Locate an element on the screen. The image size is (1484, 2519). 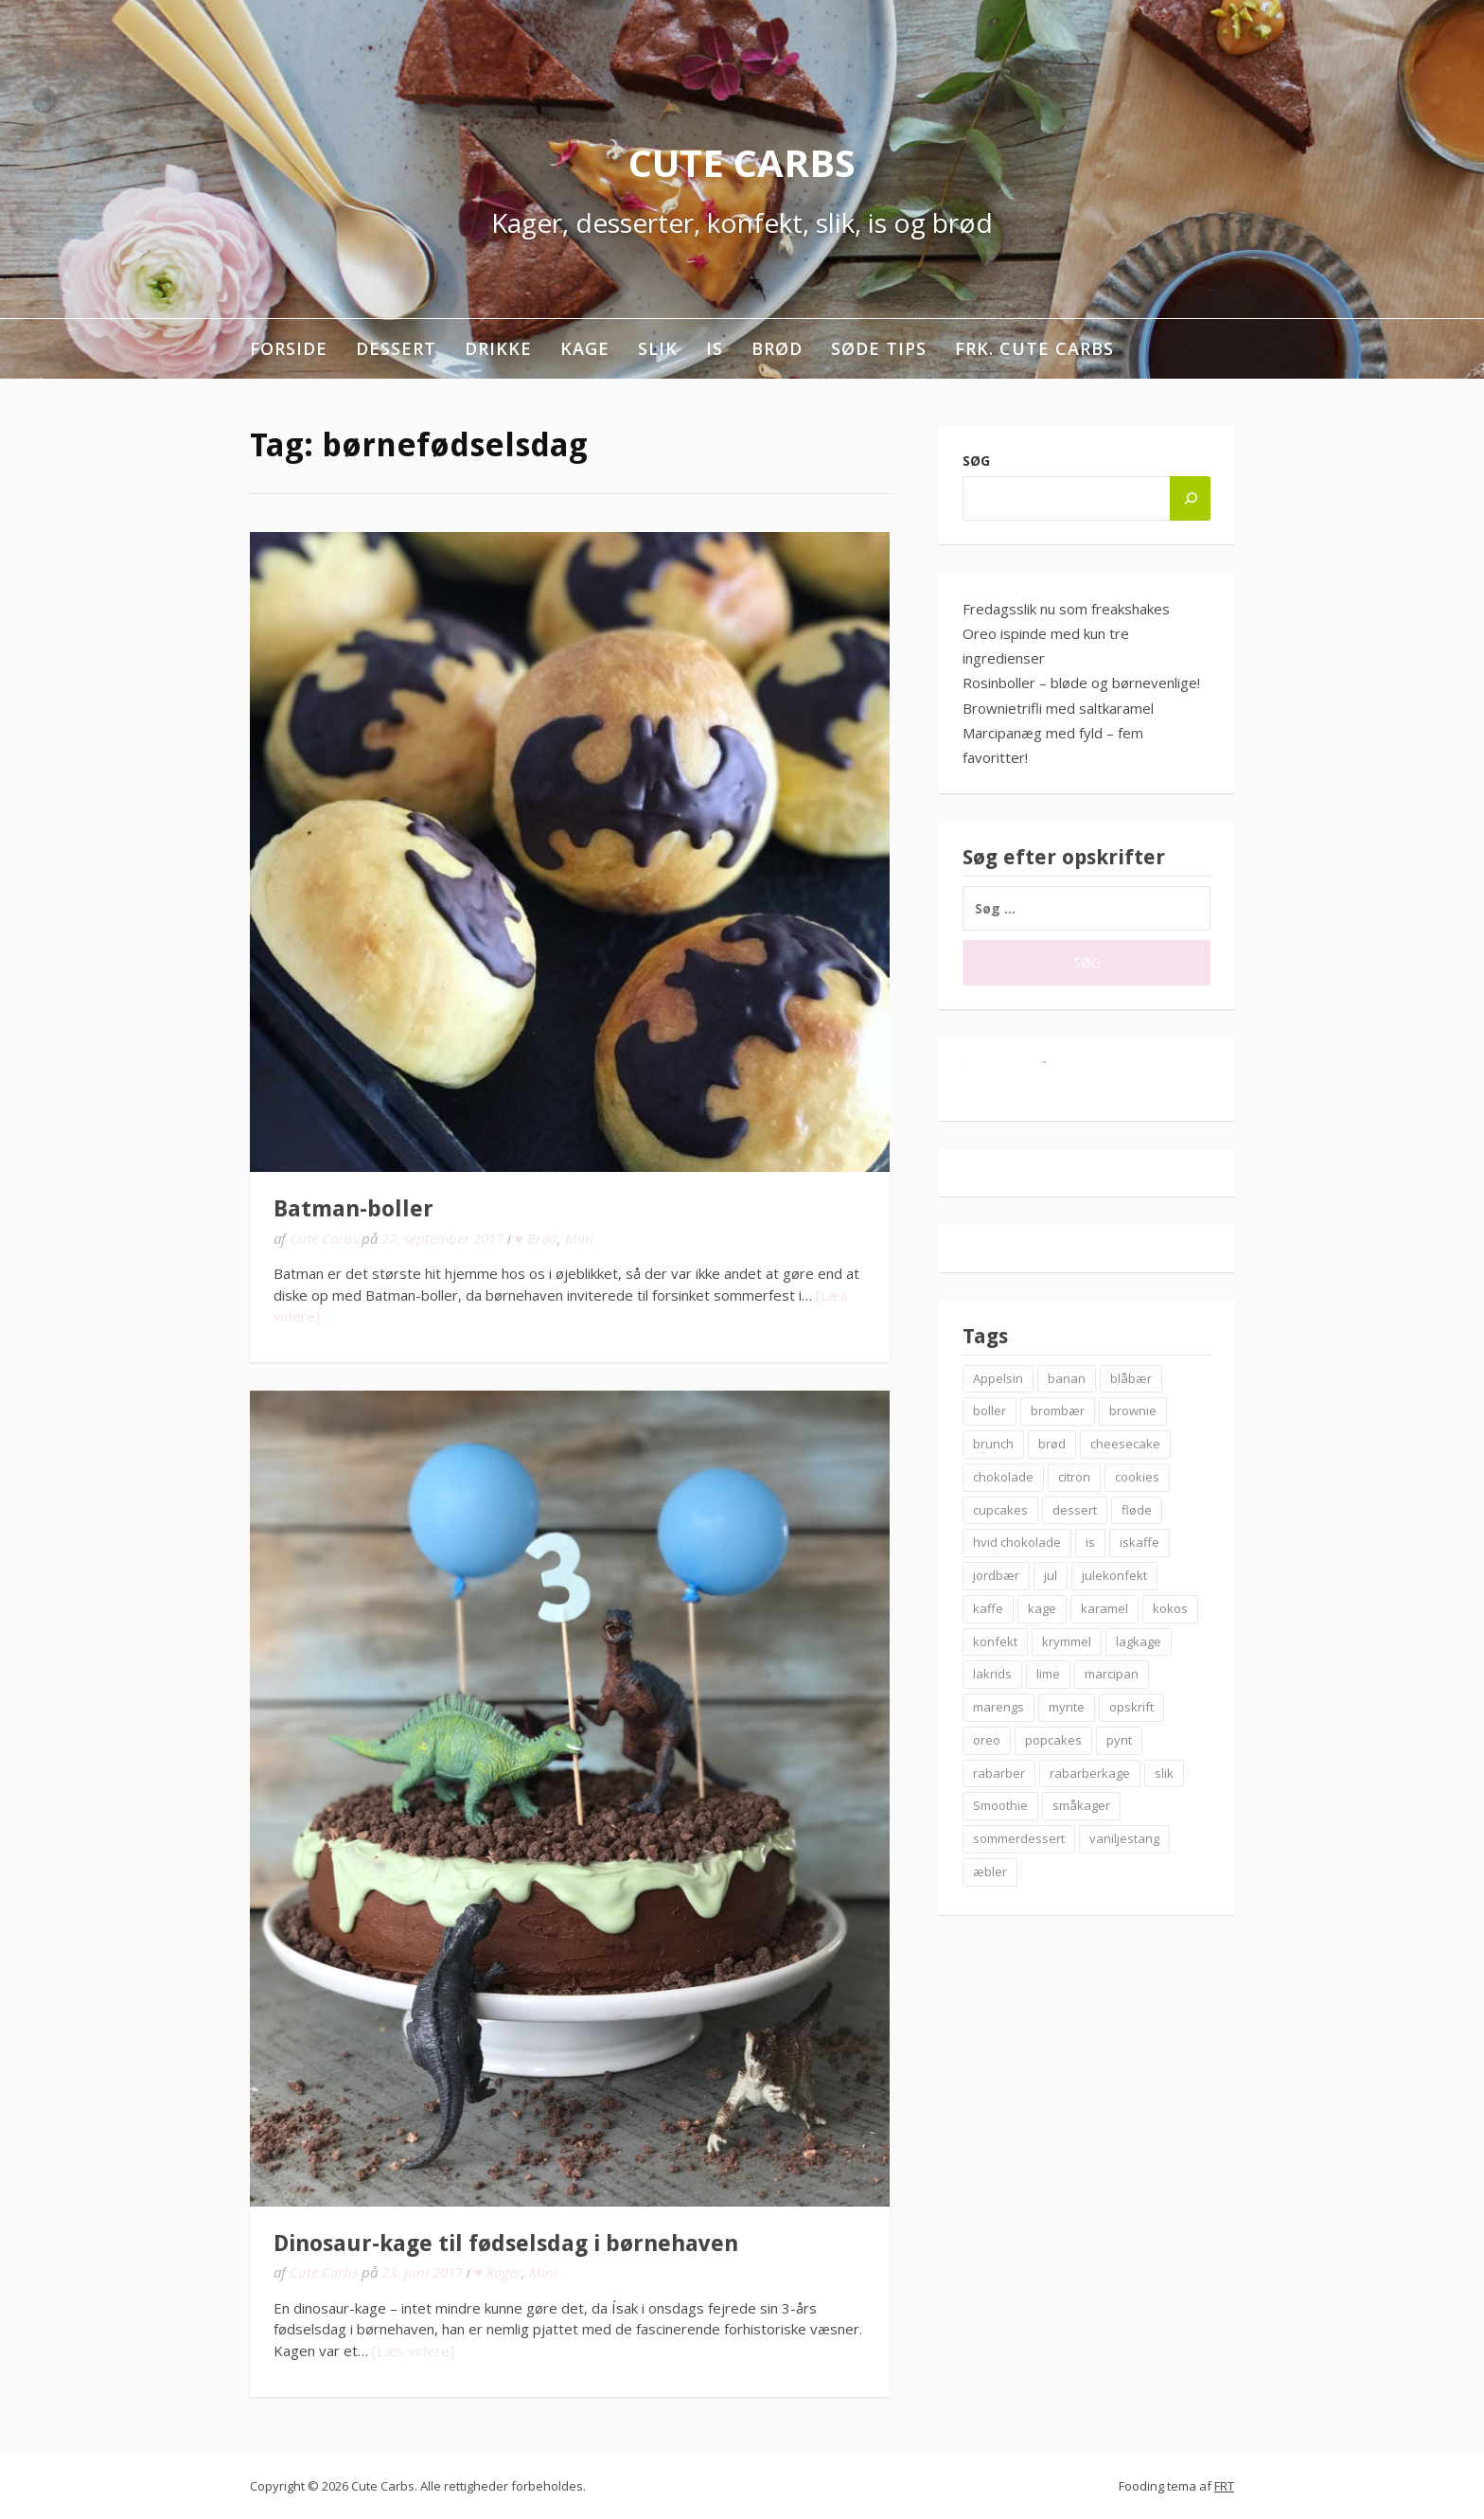
Forside is located at coordinates (288, 348).